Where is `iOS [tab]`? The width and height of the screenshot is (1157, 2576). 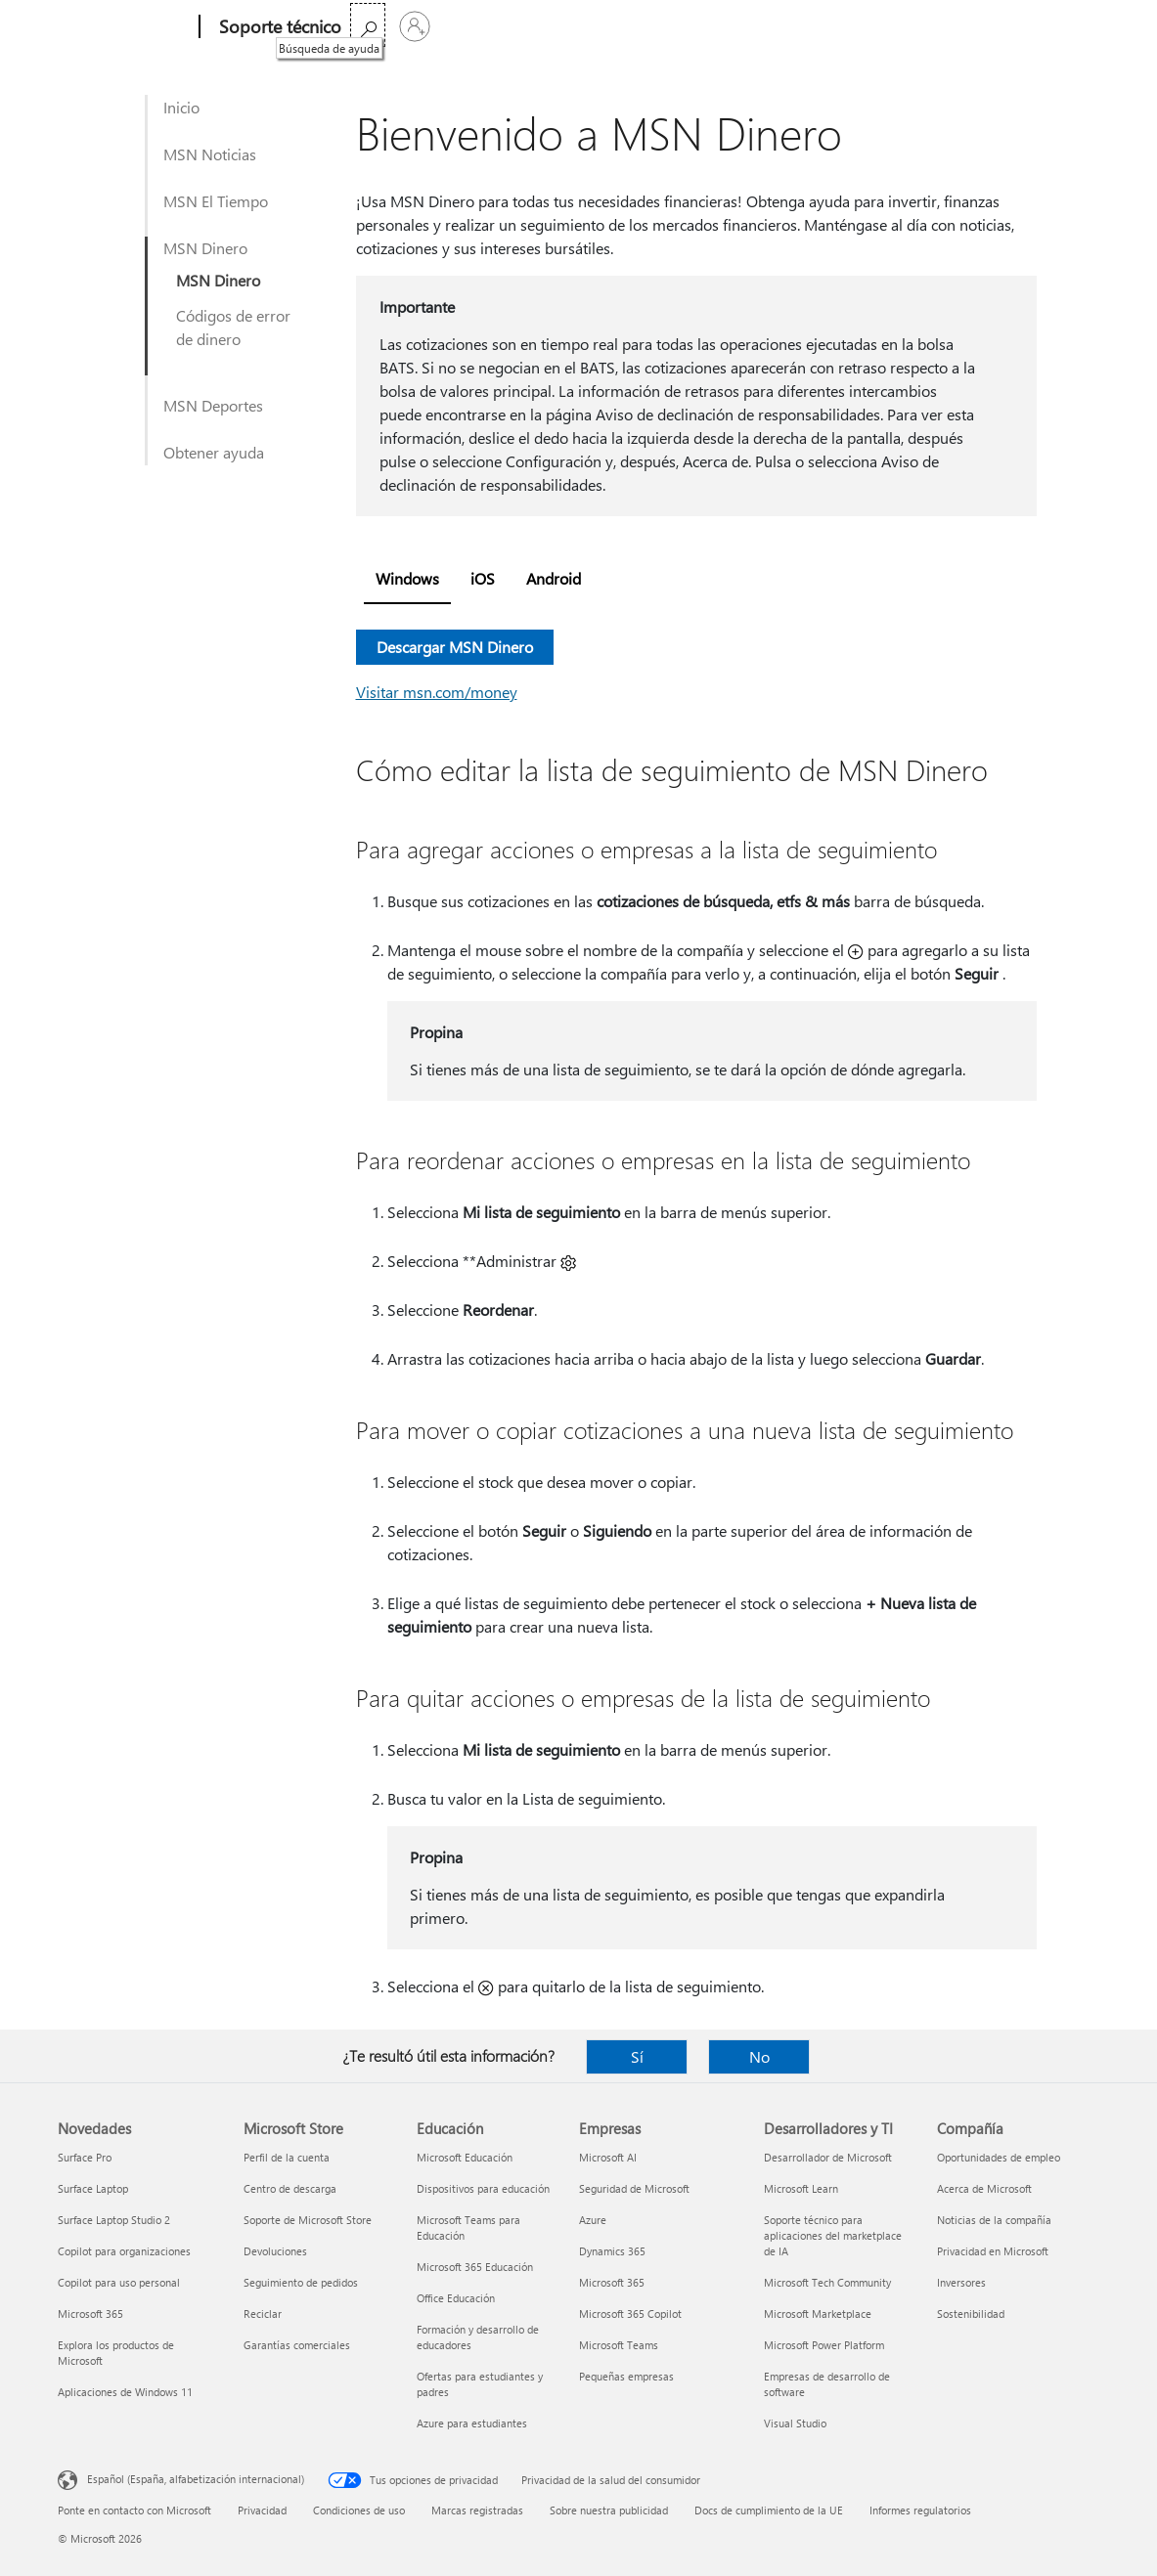
iOS [tab] is located at coordinates (482, 578).